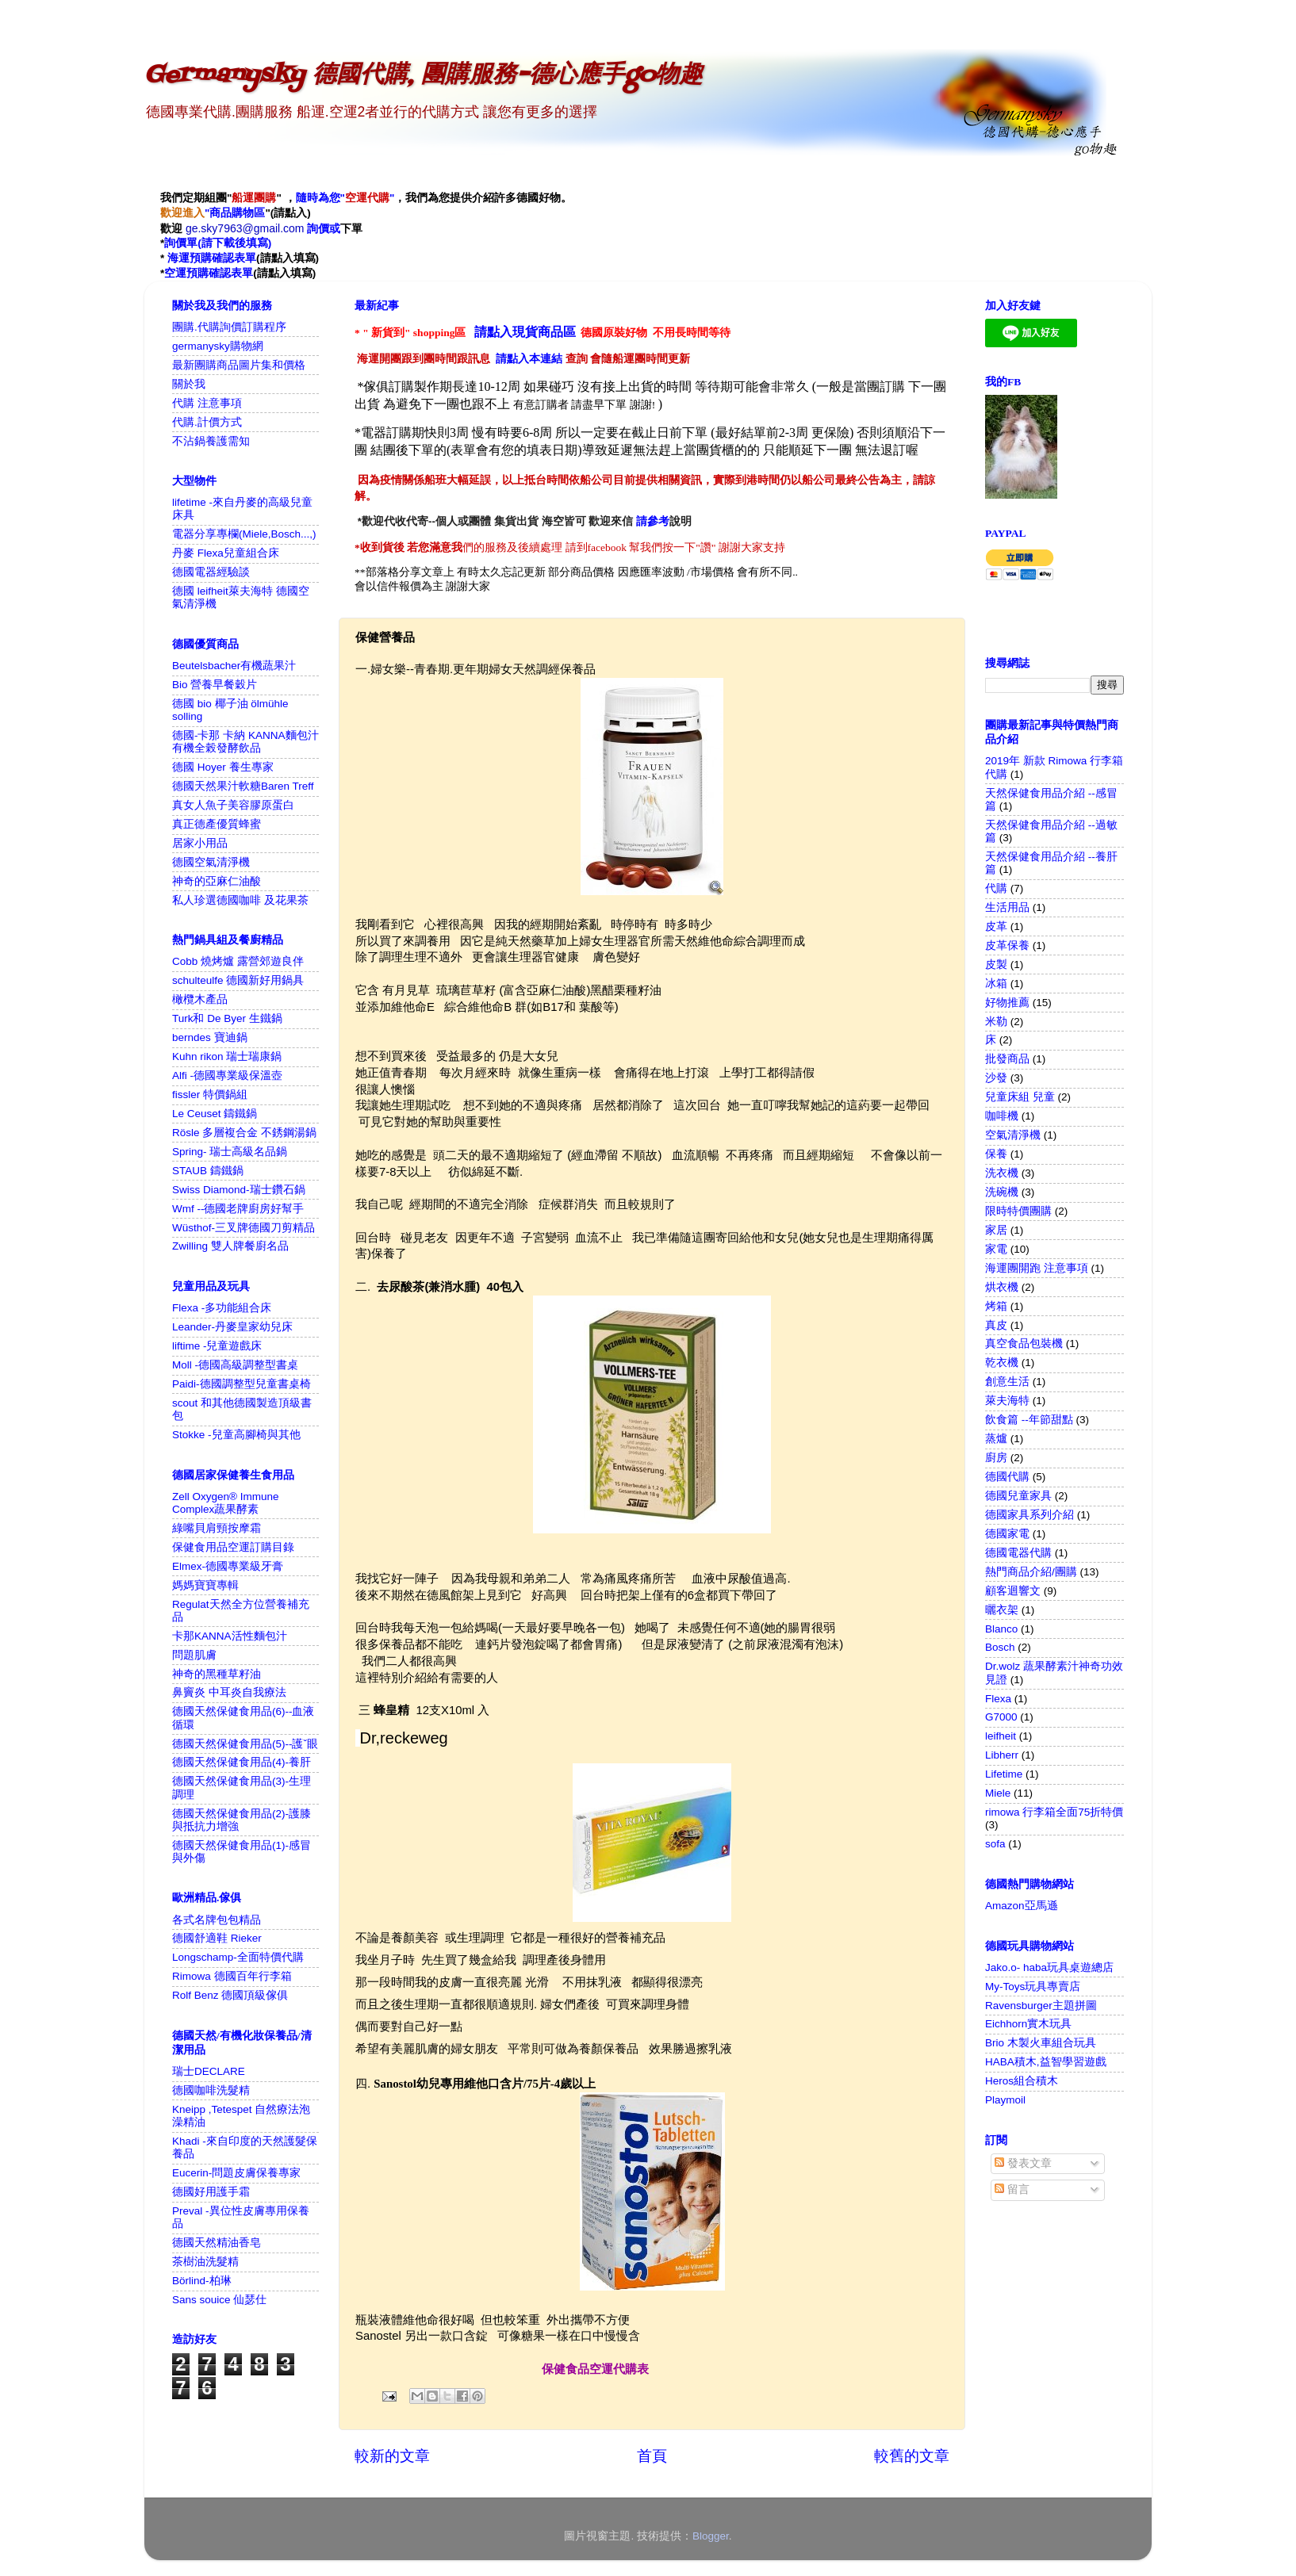 This screenshot has width=1296, height=2576. What do you see at coordinates (1005, 2100) in the screenshot?
I see `Playmoil` at bounding box center [1005, 2100].